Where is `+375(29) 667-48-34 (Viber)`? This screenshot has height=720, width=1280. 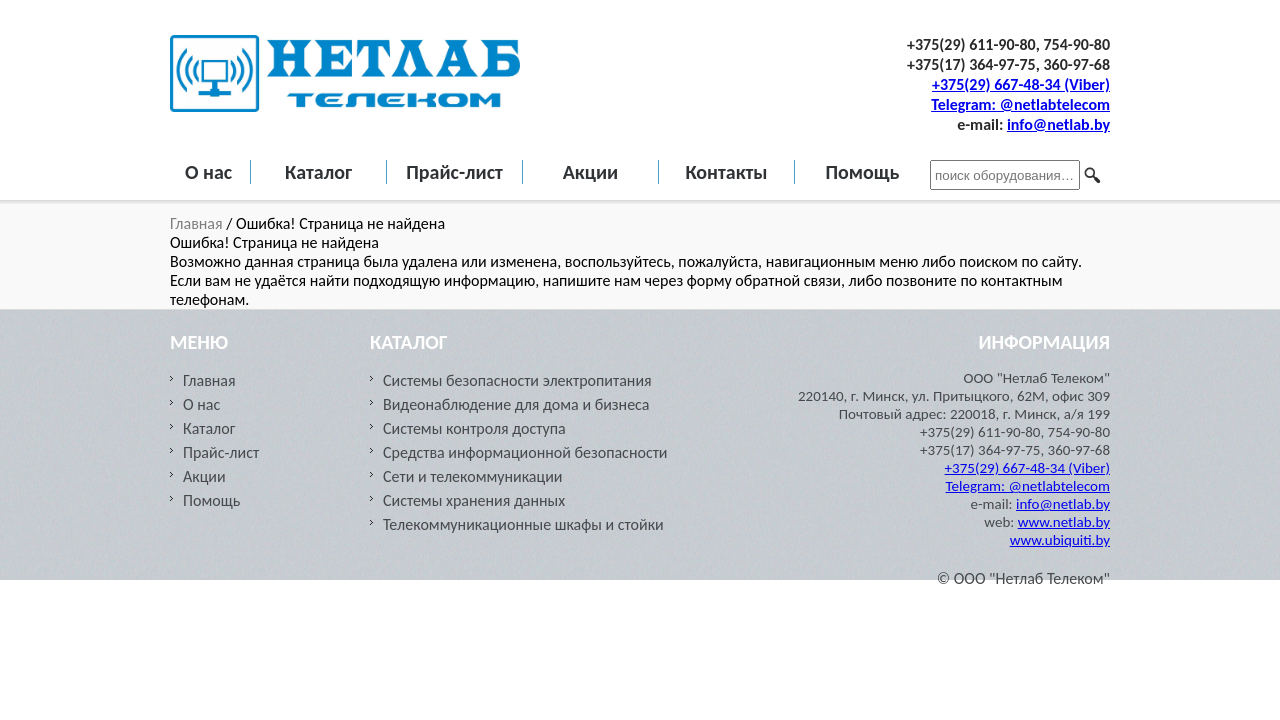 +375(29) 667-48-34 (Viber) is located at coordinates (1021, 84).